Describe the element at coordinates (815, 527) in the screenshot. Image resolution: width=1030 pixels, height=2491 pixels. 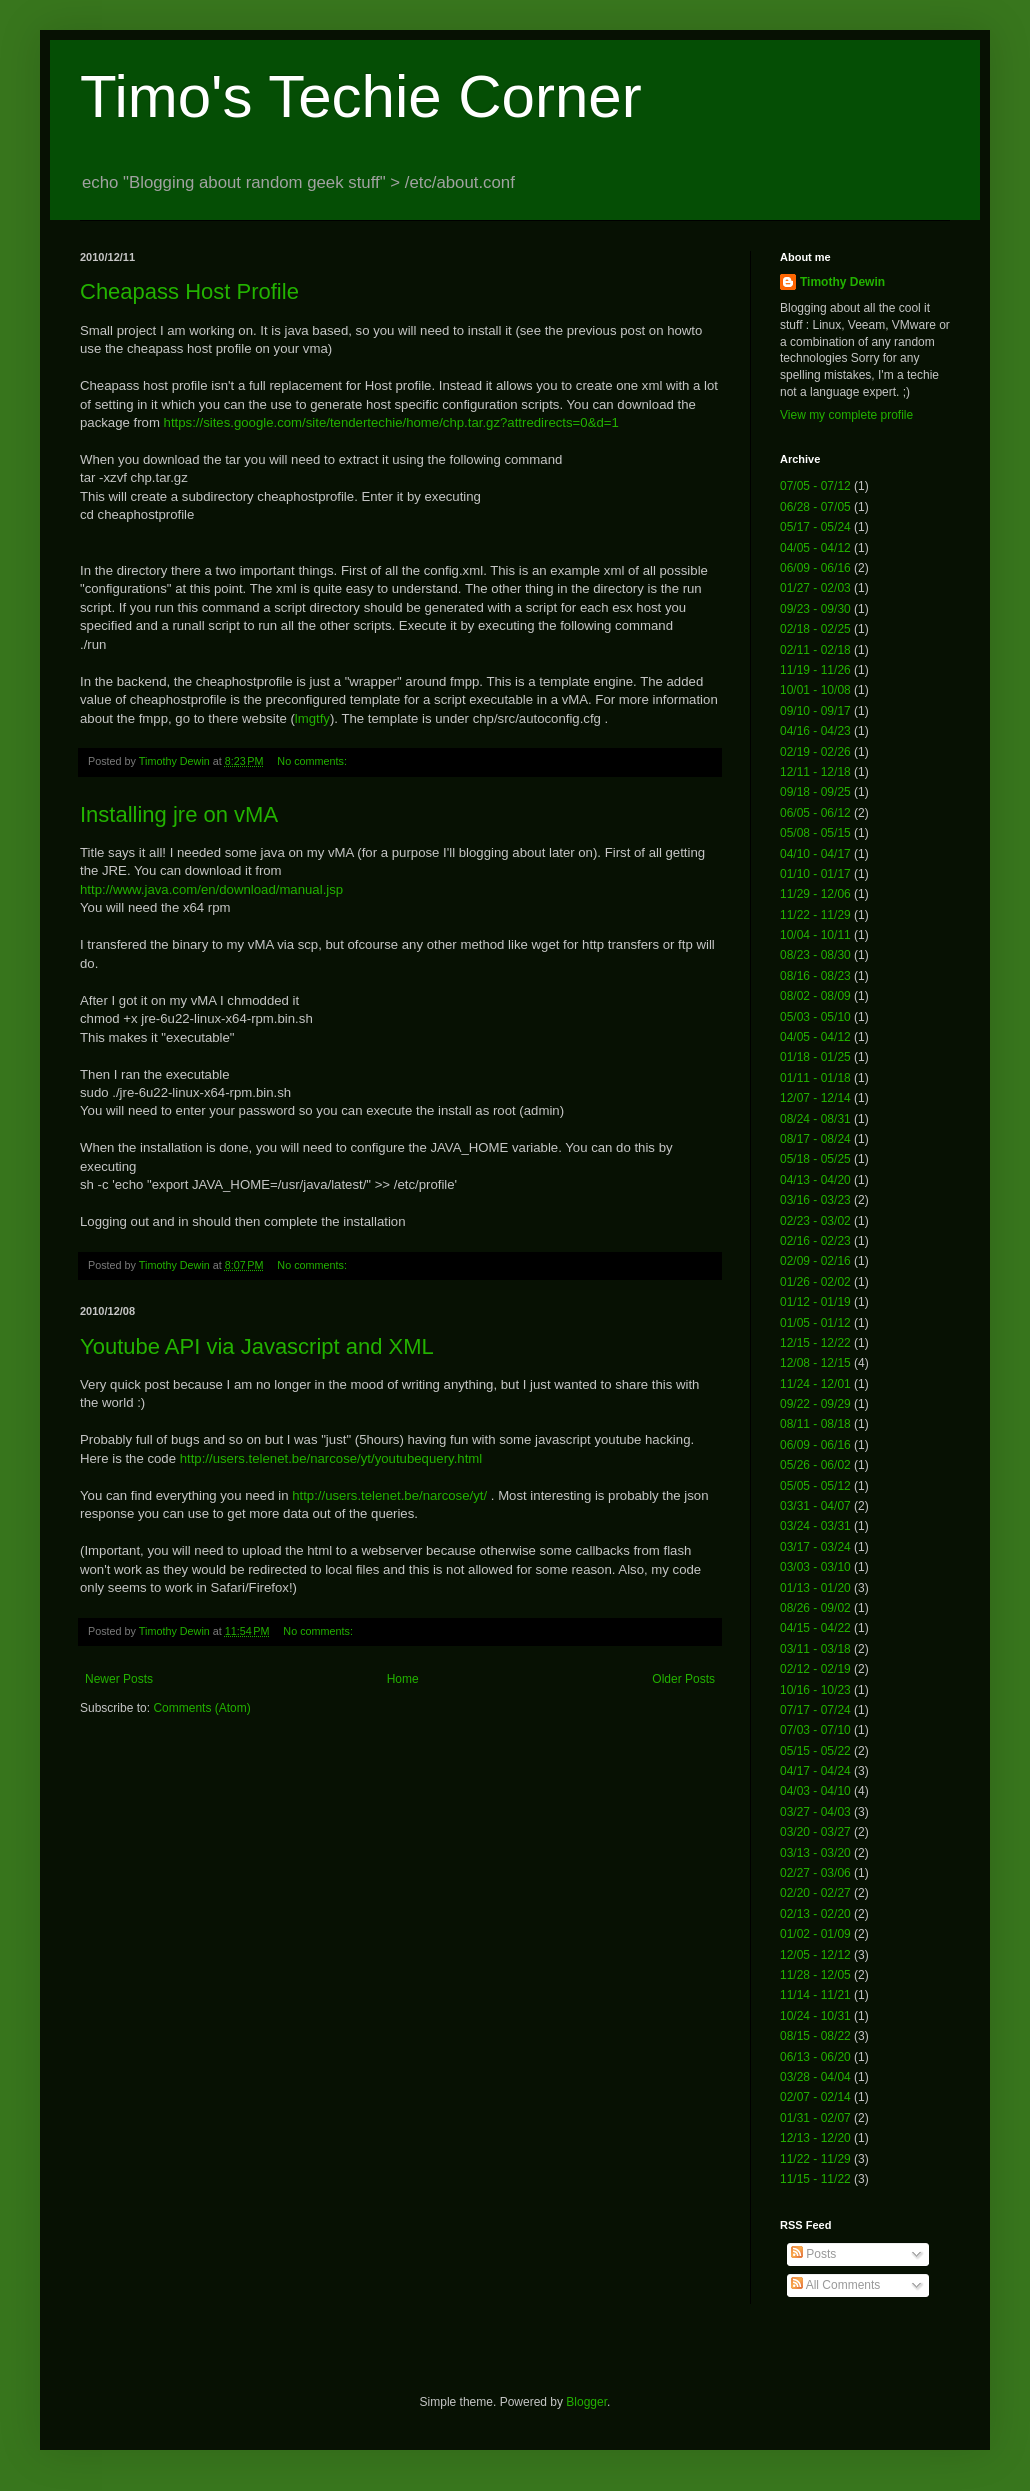
I see `05/17 - 05/24` at that location.